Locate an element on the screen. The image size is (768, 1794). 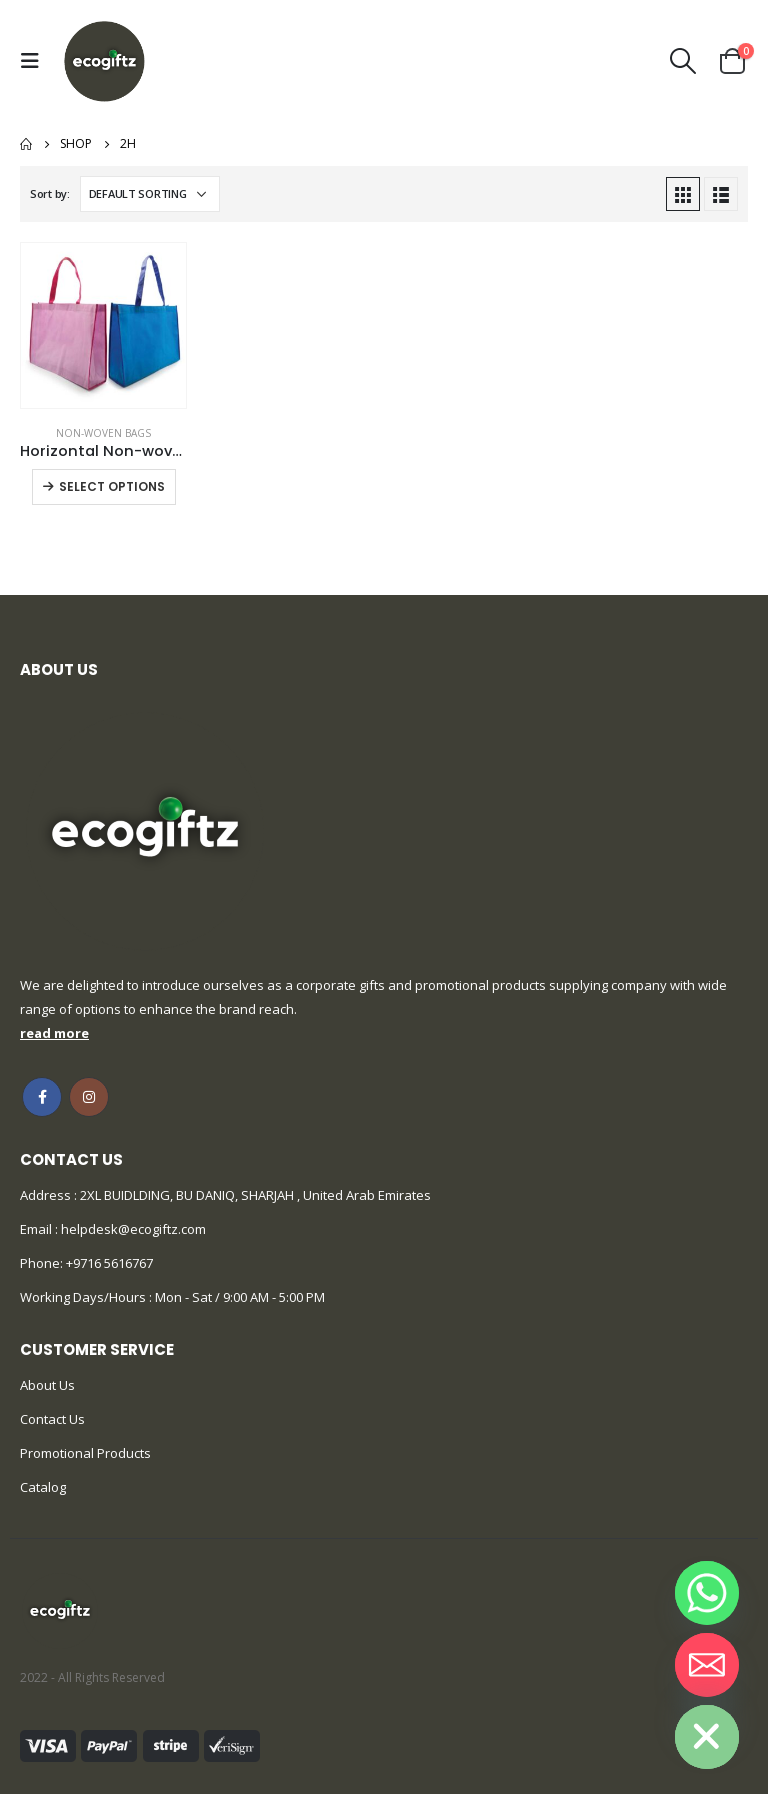
About Us is located at coordinates (47, 1385).